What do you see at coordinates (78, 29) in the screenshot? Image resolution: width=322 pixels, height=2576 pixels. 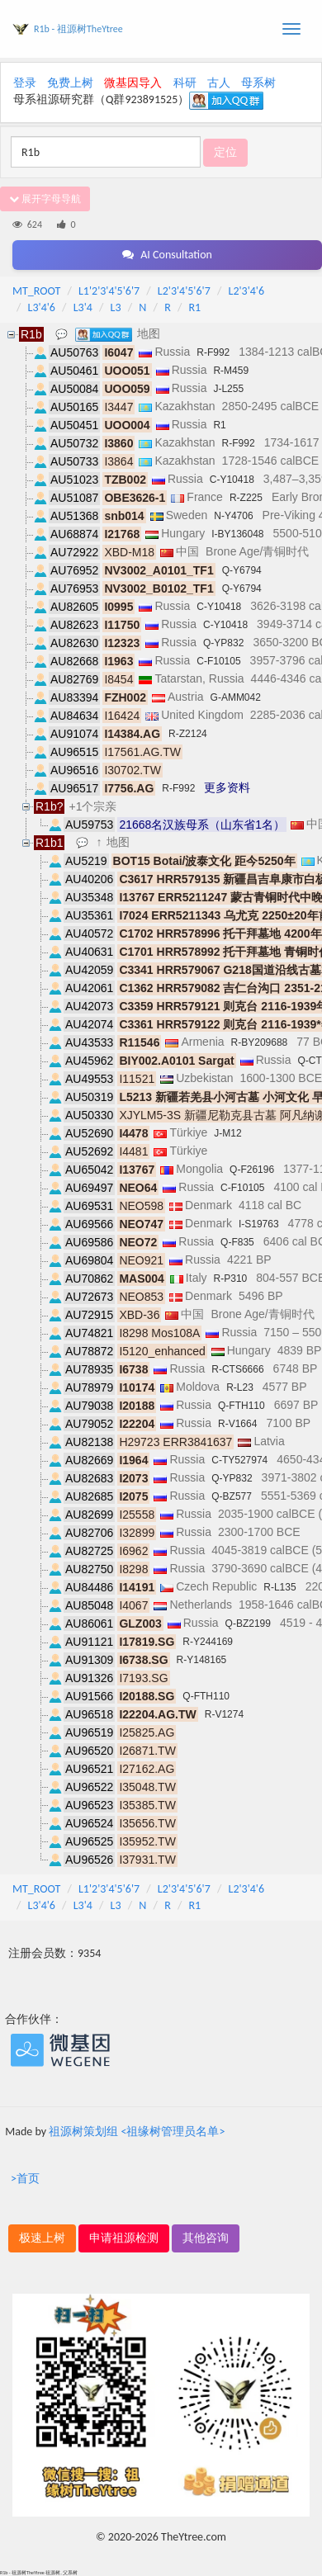 I see `R1b - 祖源树TheYtree` at bounding box center [78, 29].